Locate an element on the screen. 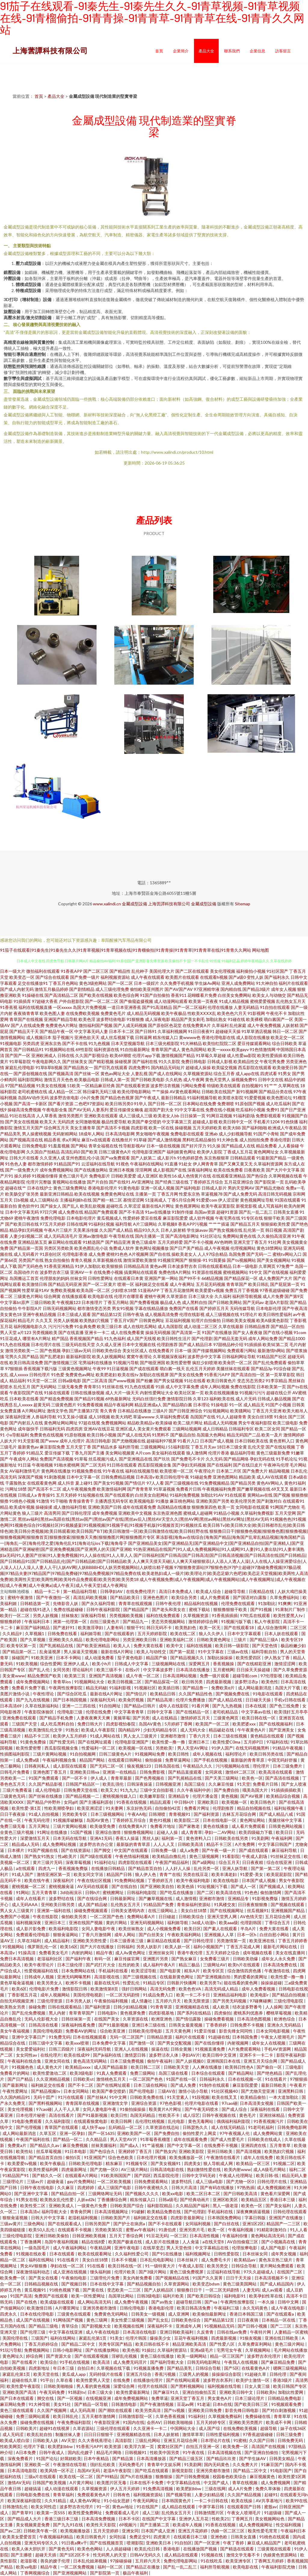 This screenshot has height=2576, width=308. 国产国产一区 is located at coordinates (17, 1055).